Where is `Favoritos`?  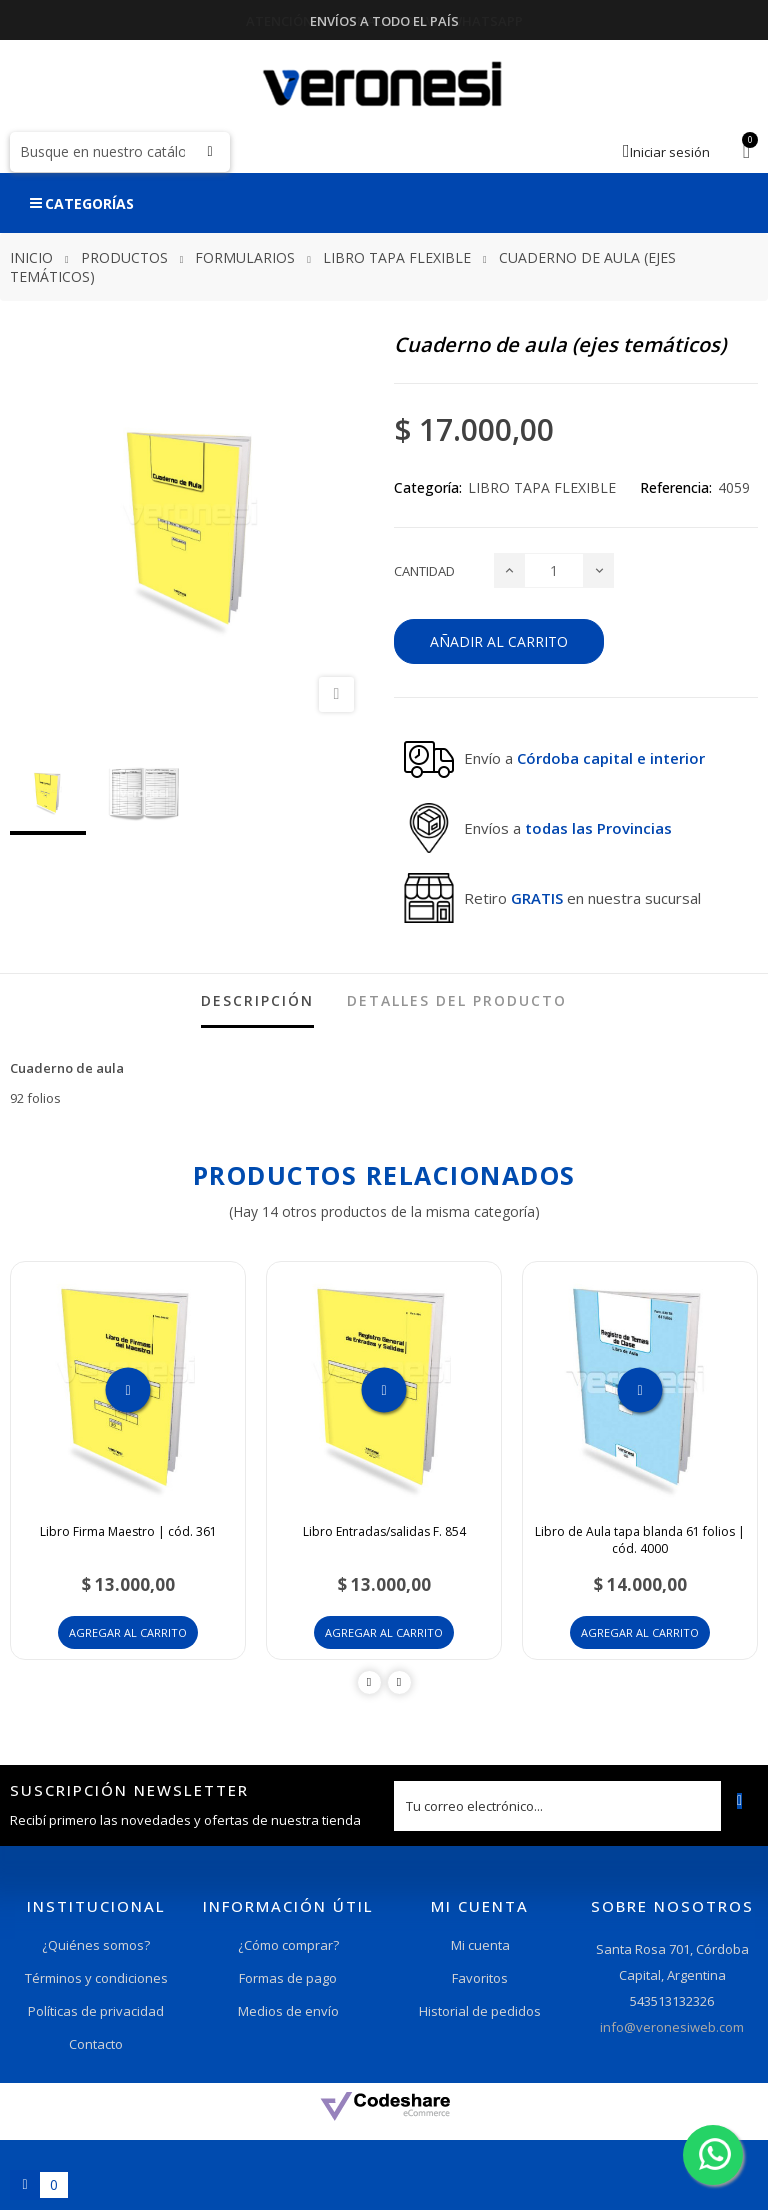 Favoritos is located at coordinates (480, 1978).